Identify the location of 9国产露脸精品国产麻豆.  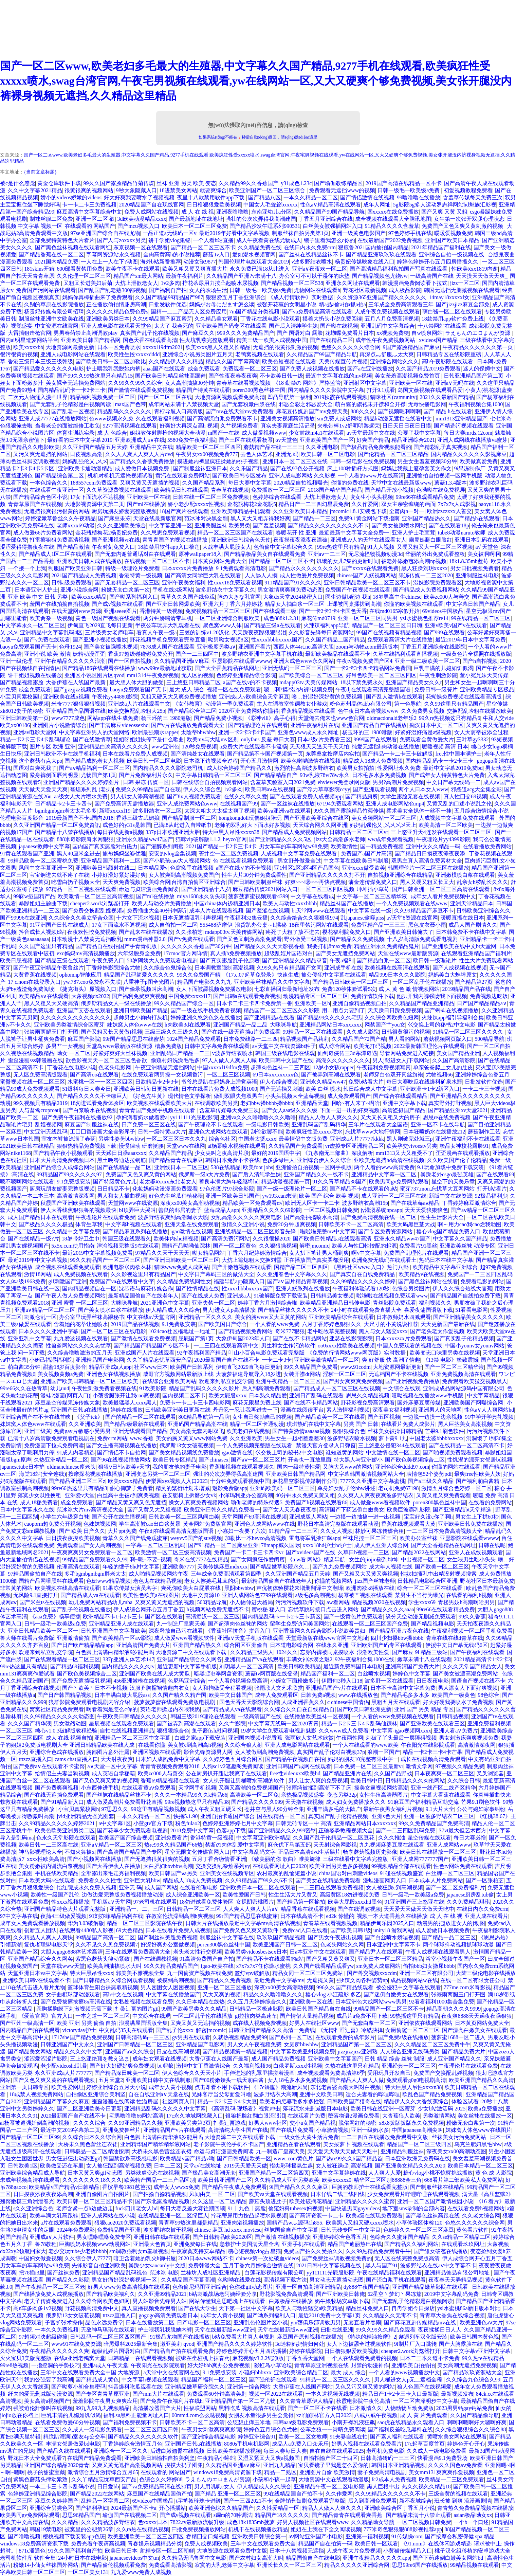
(411, 347).